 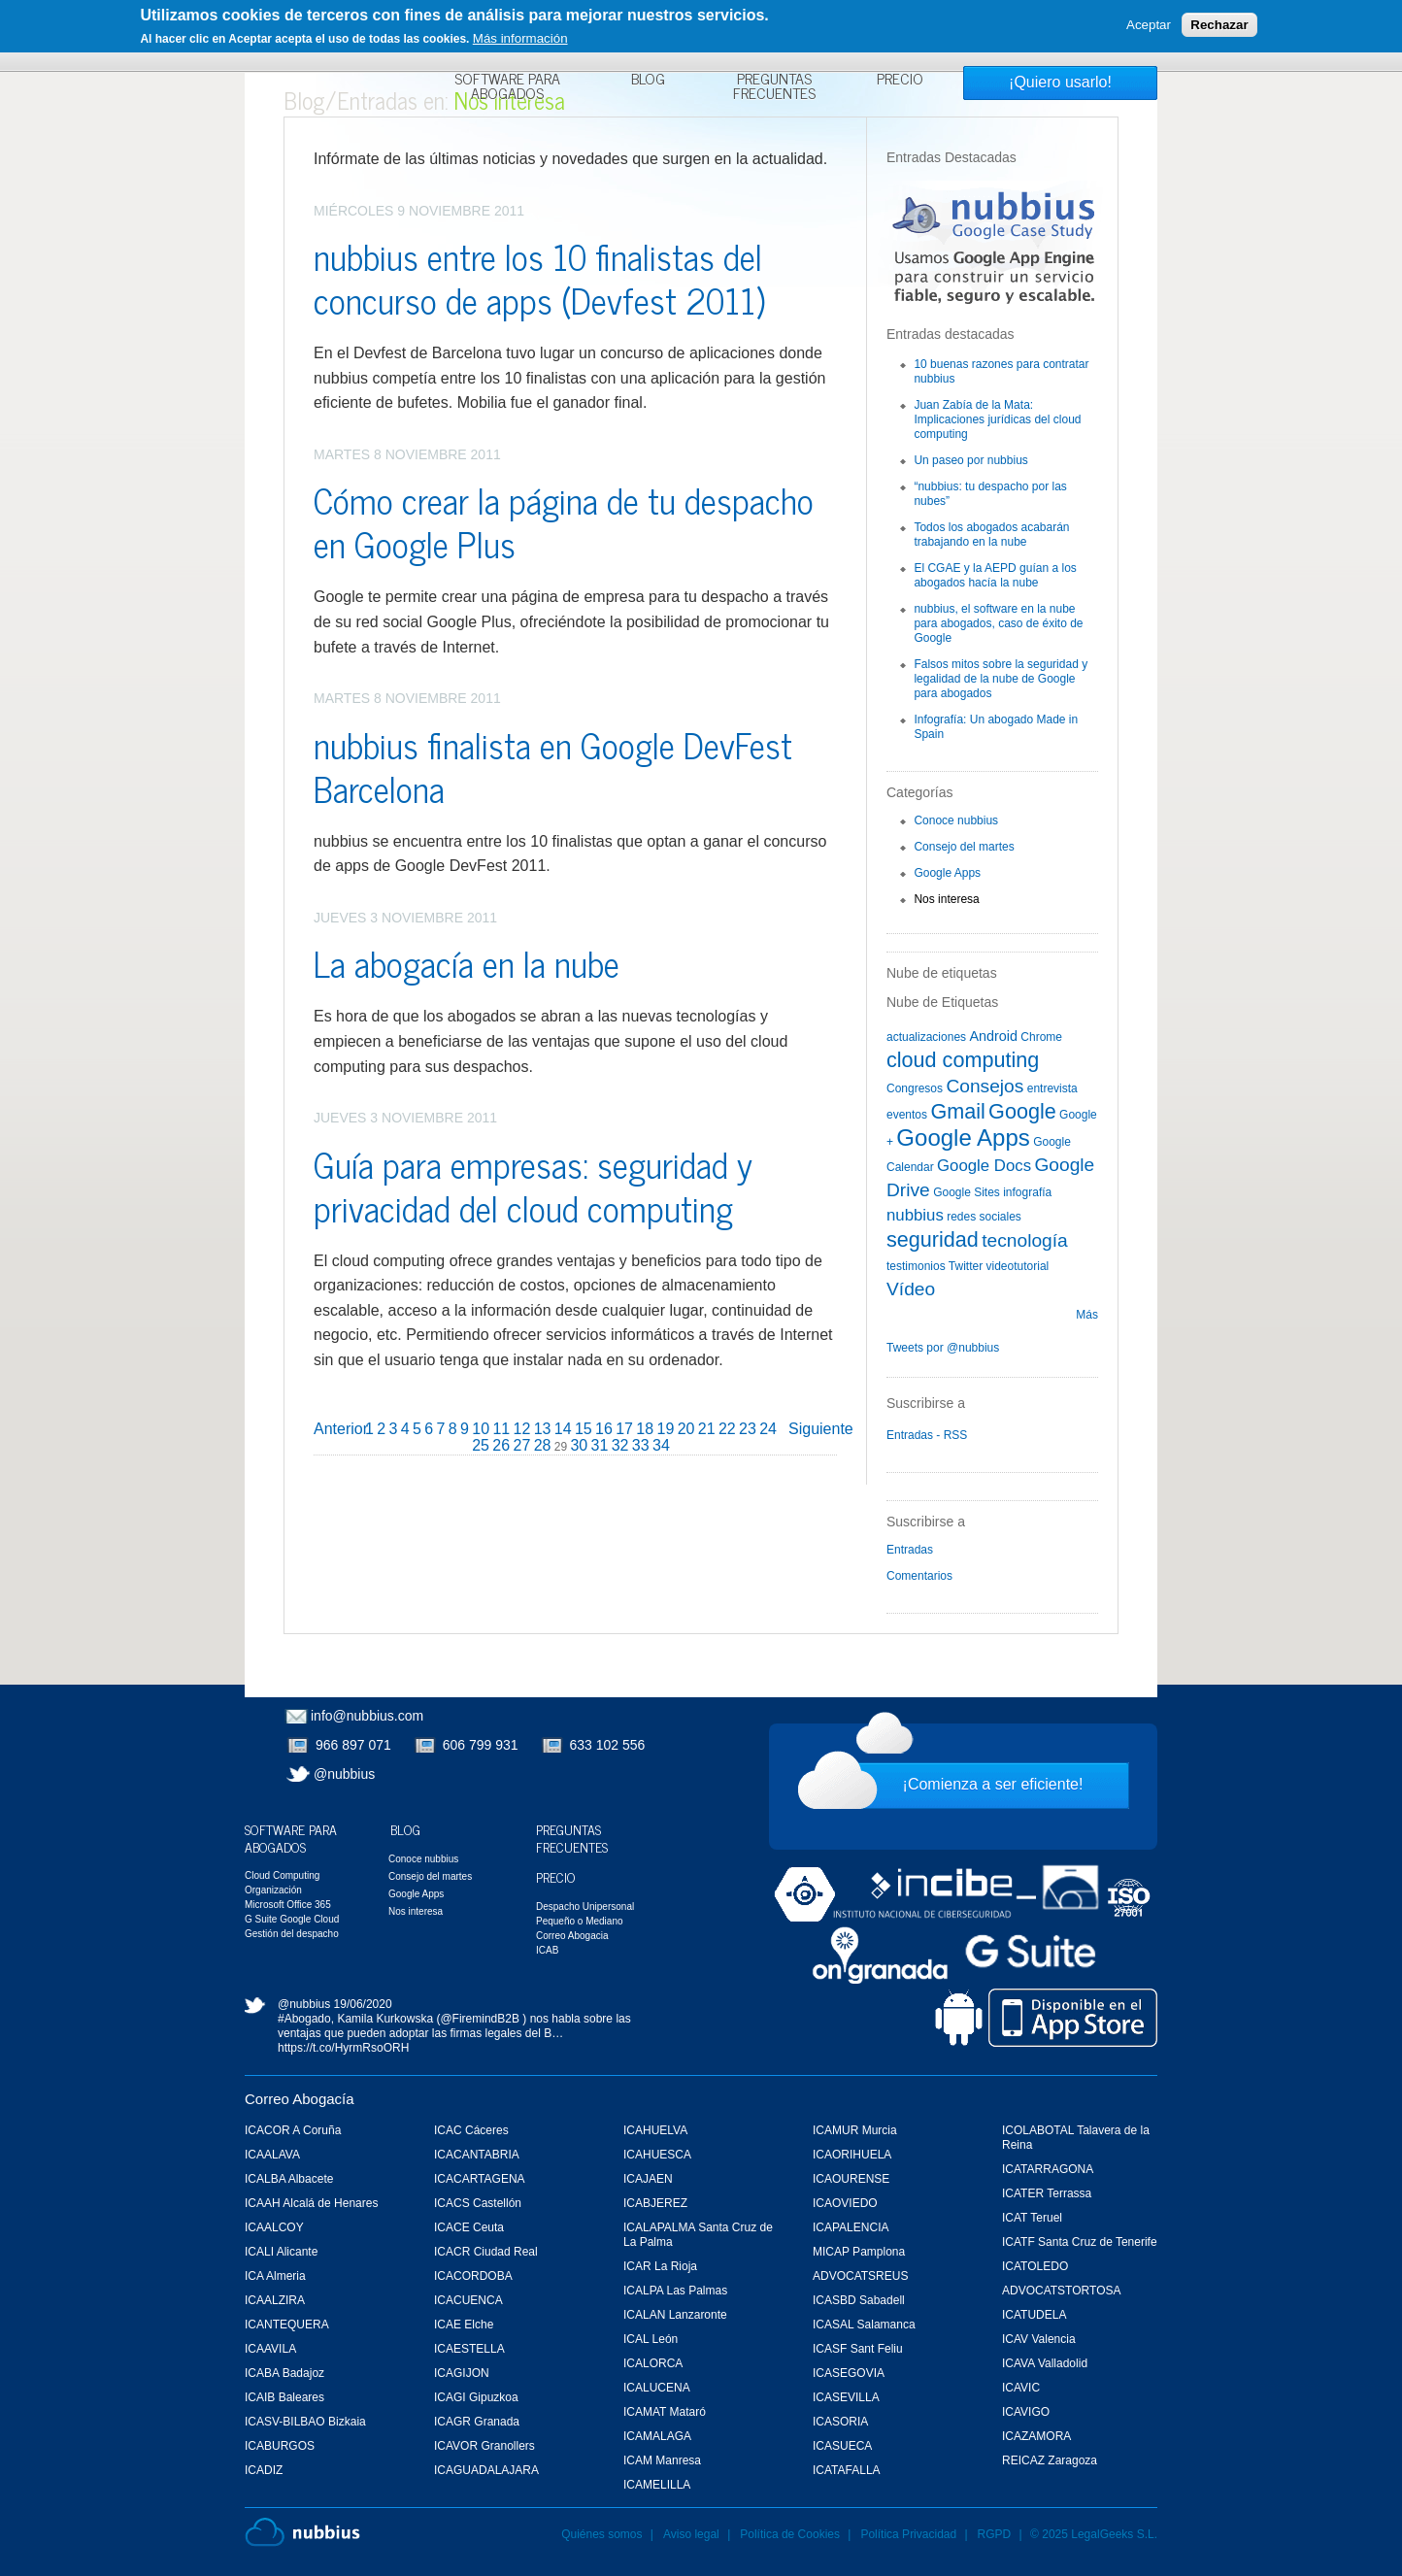 I want to click on ICAE Elche, so click(x=463, y=2324).